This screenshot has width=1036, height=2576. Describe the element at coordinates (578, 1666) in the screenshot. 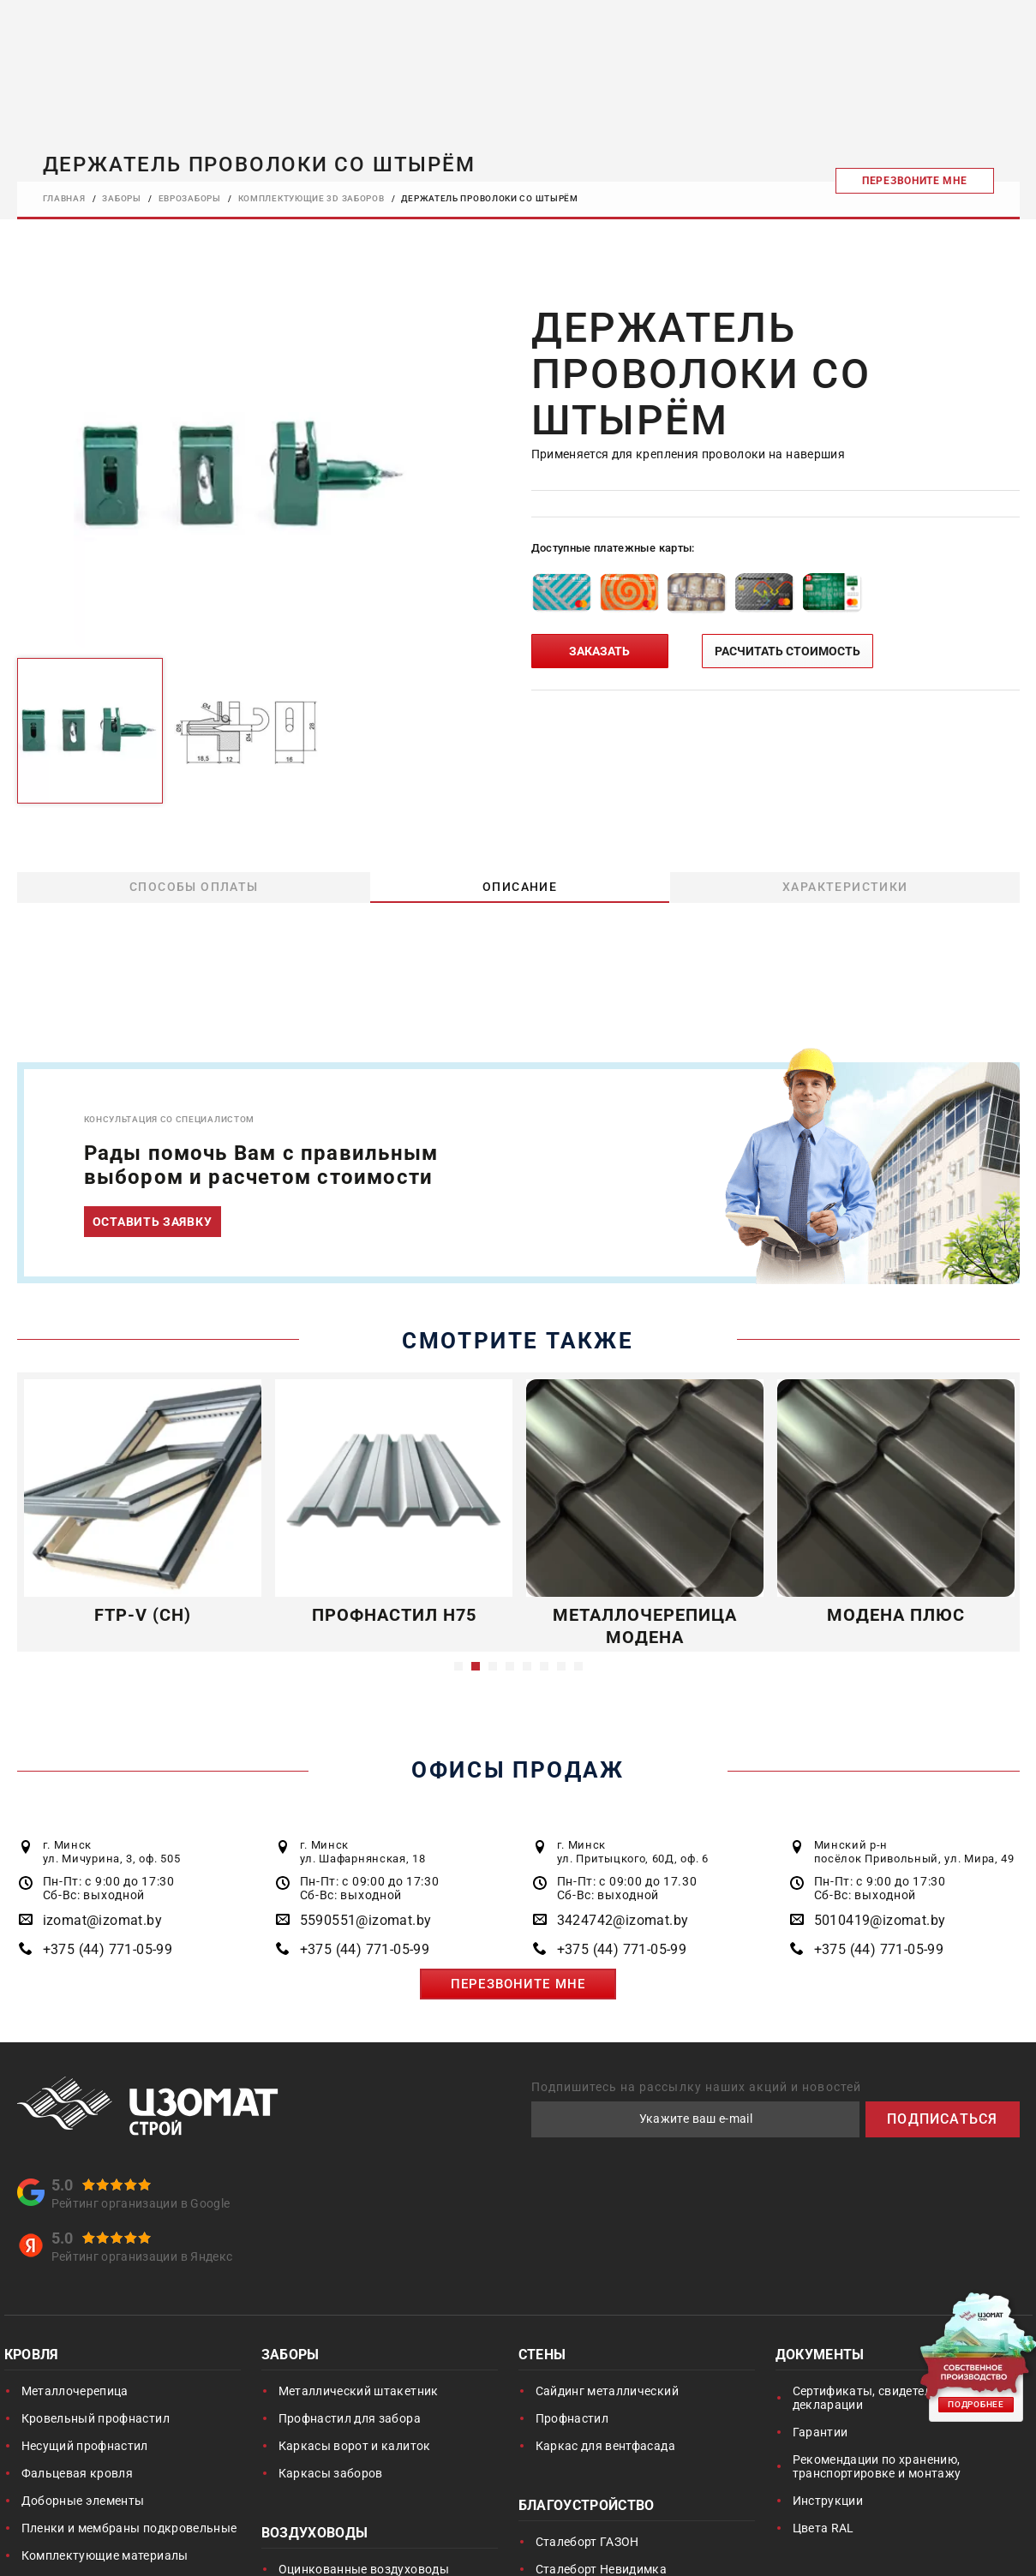

I see `8 [button]` at that location.